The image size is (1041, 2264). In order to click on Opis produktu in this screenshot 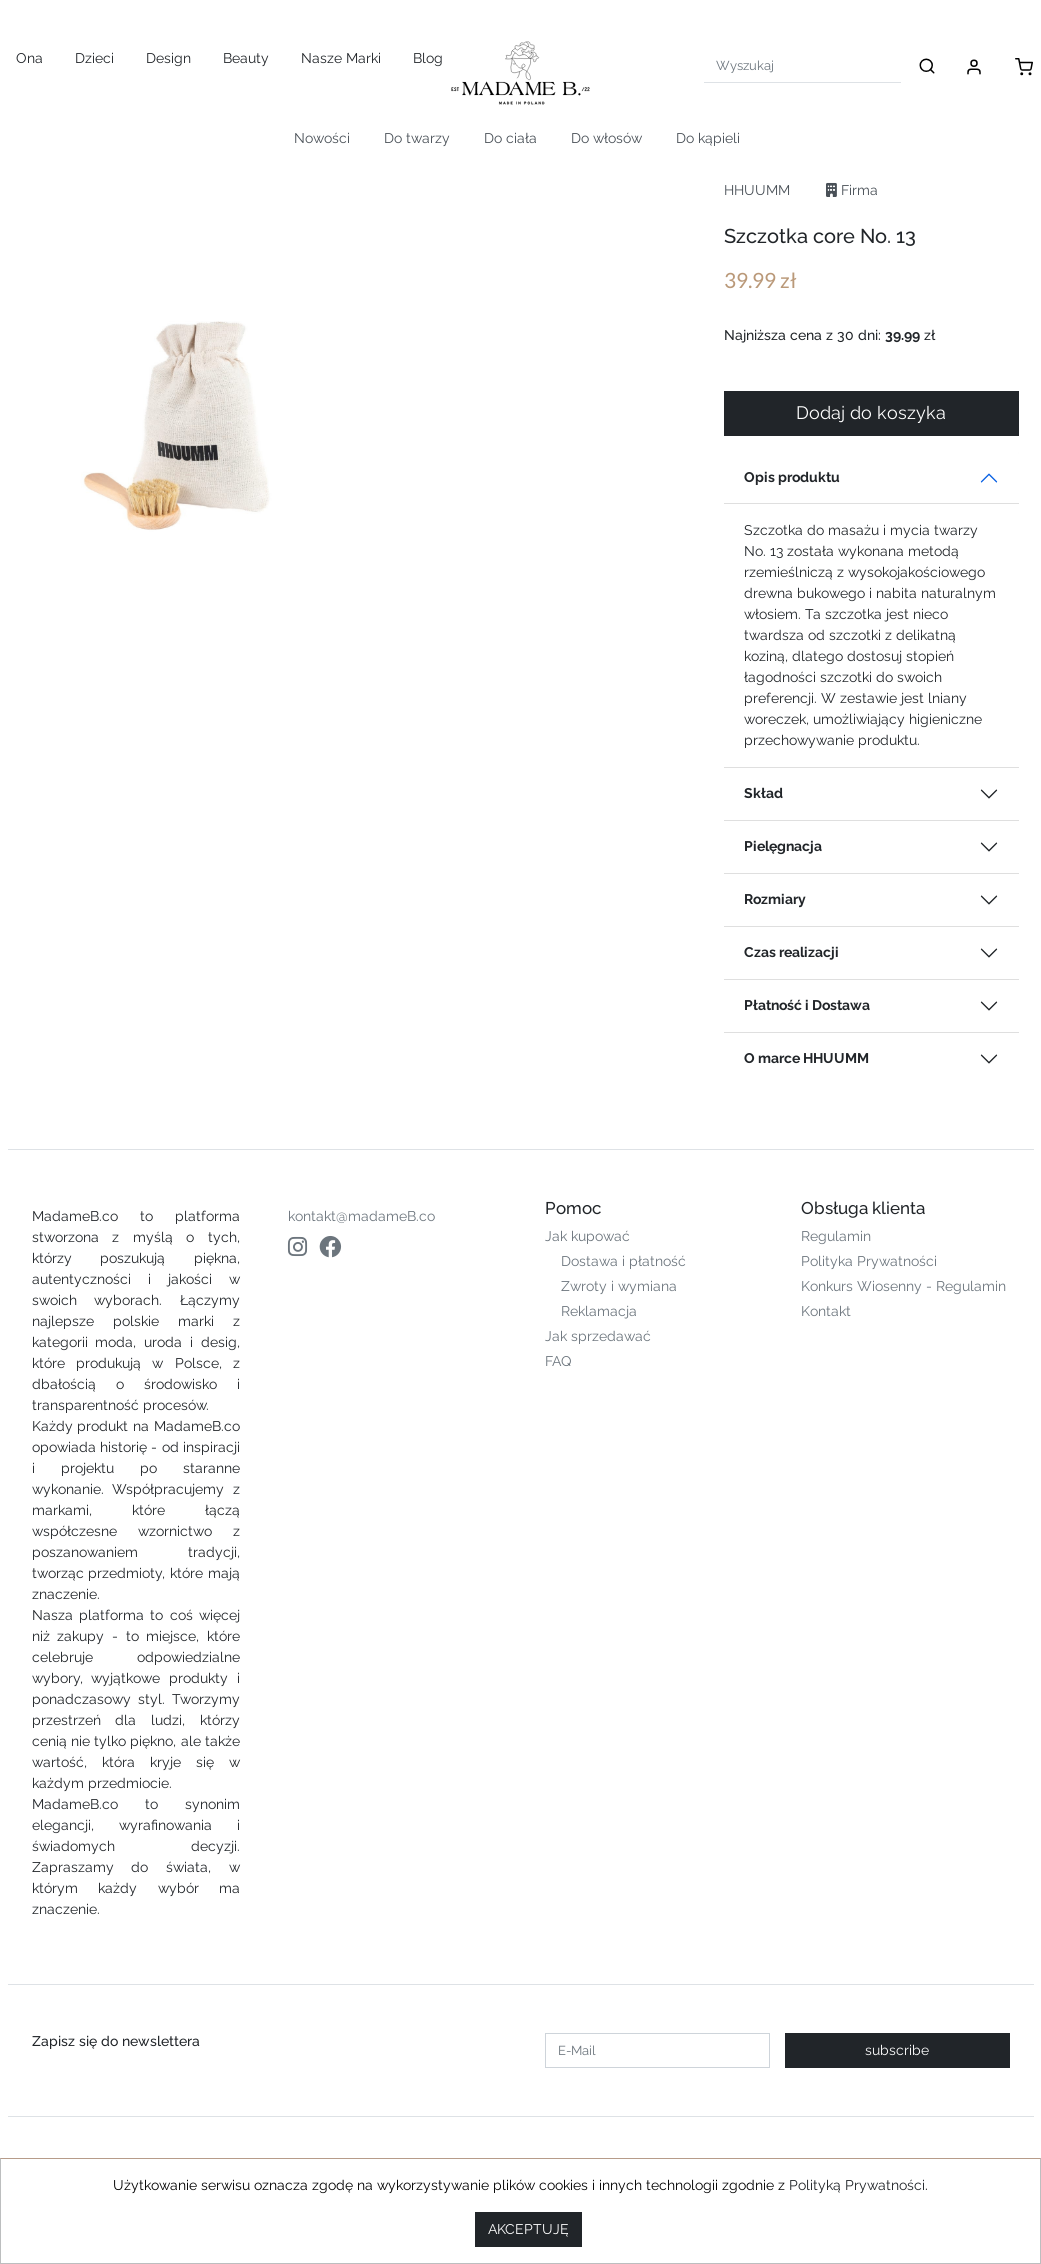, I will do `click(792, 477)`.